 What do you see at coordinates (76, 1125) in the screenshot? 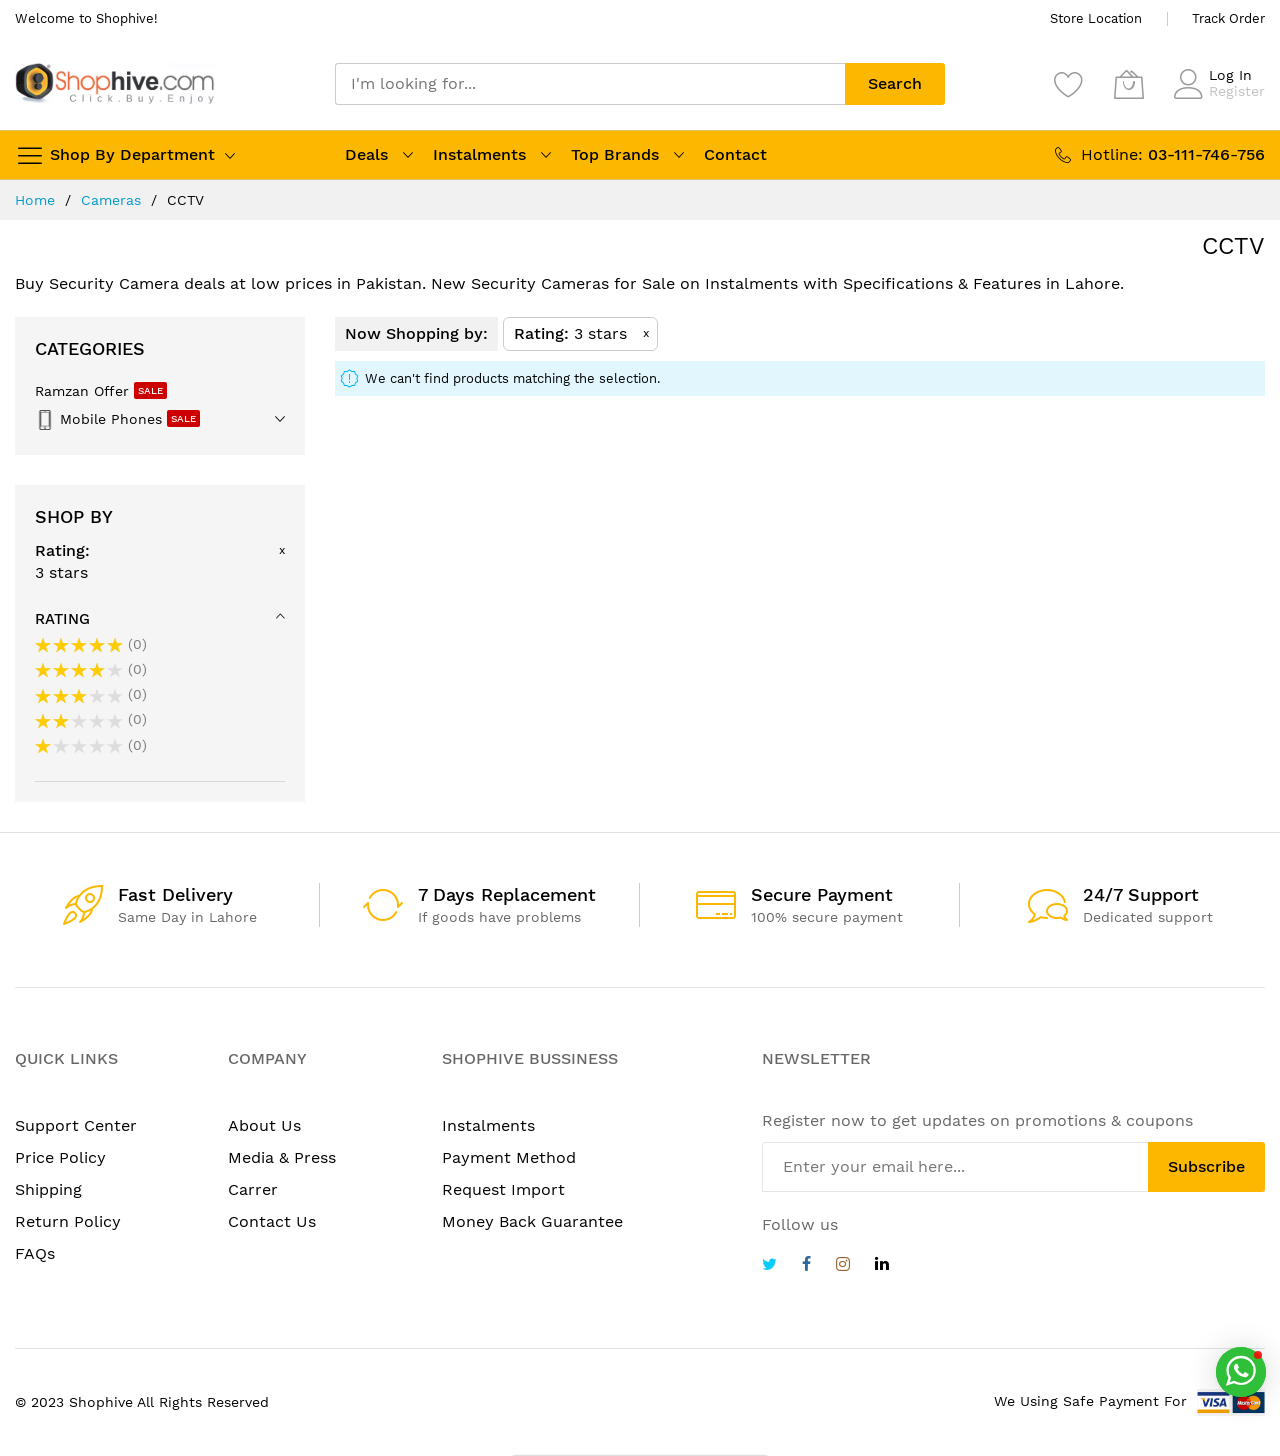
I see `Support Center` at bounding box center [76, 1125].